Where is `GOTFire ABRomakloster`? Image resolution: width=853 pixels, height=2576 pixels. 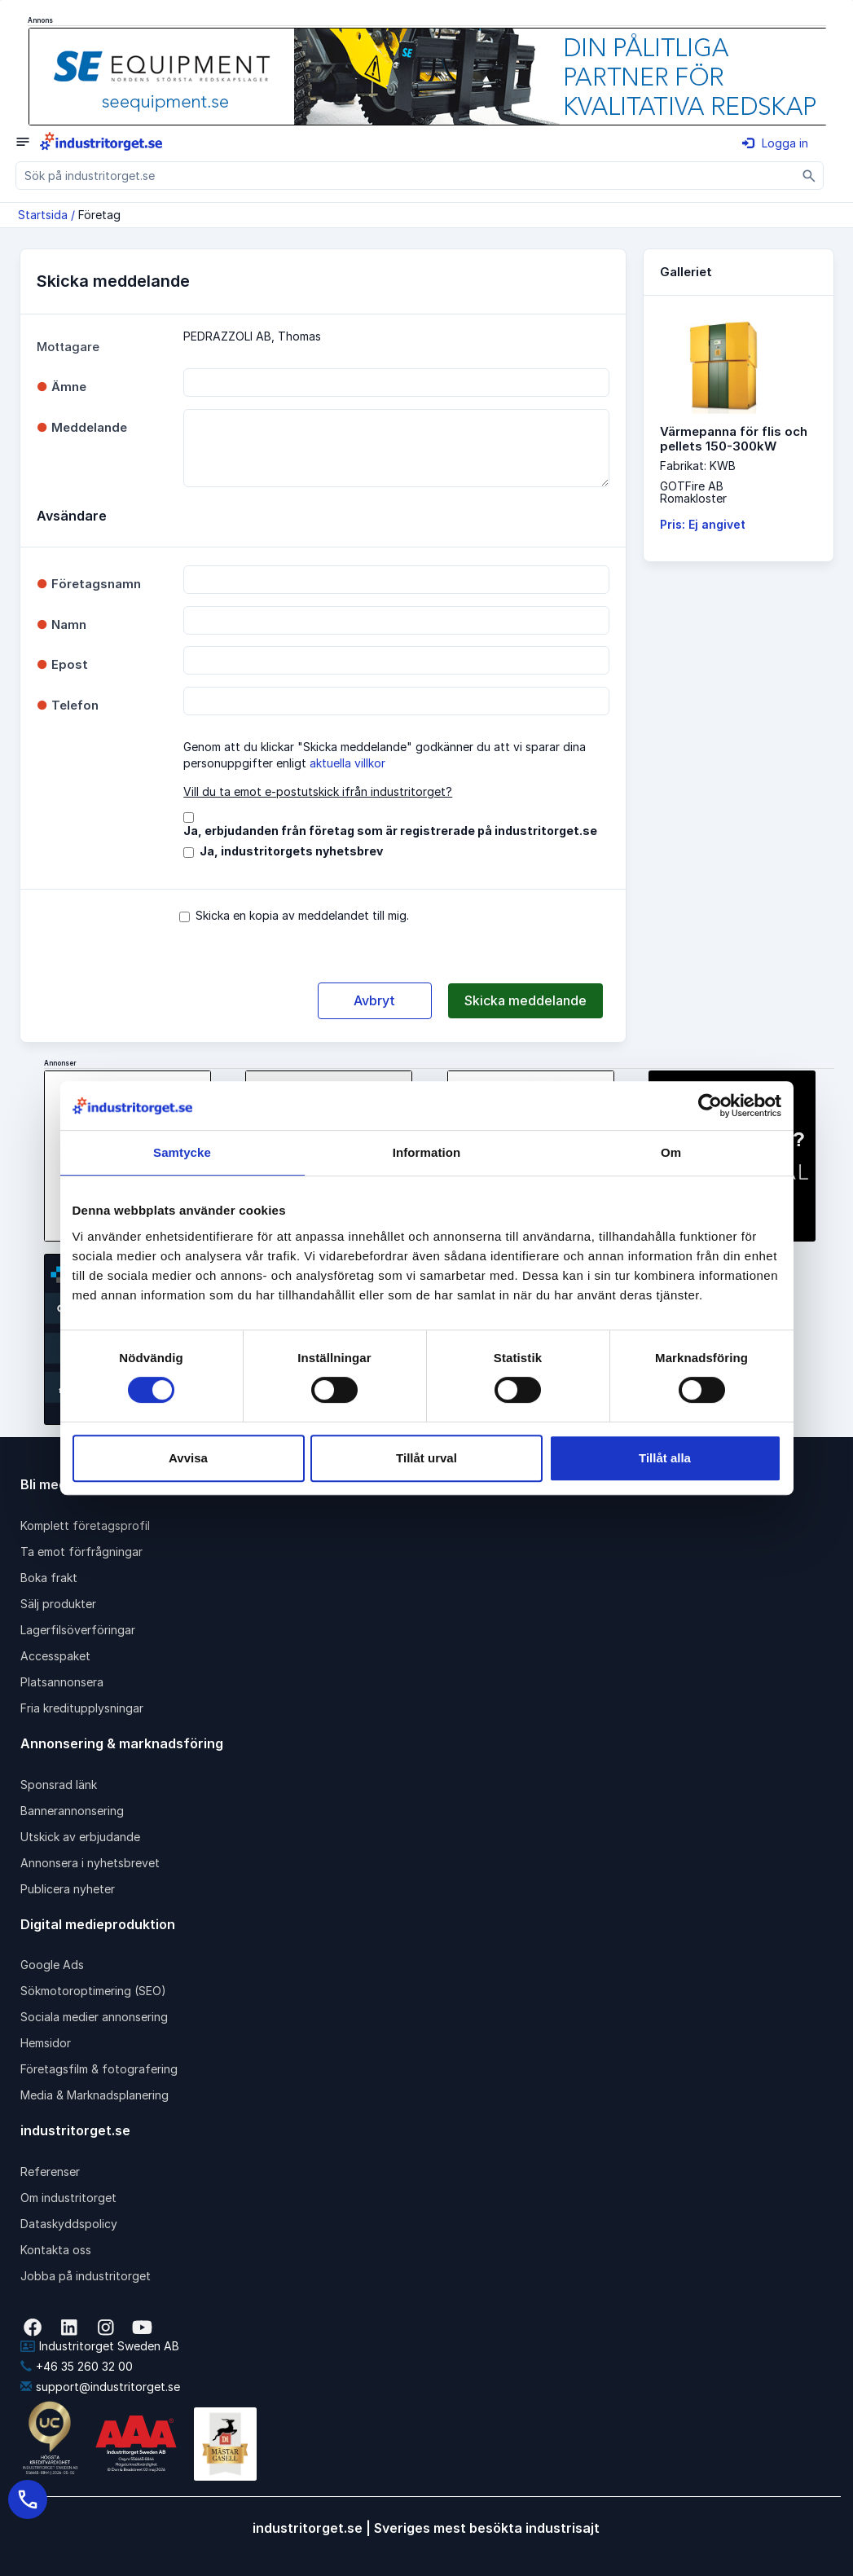
GOTFire ABRomakloster is located at coordinates (693, 492).